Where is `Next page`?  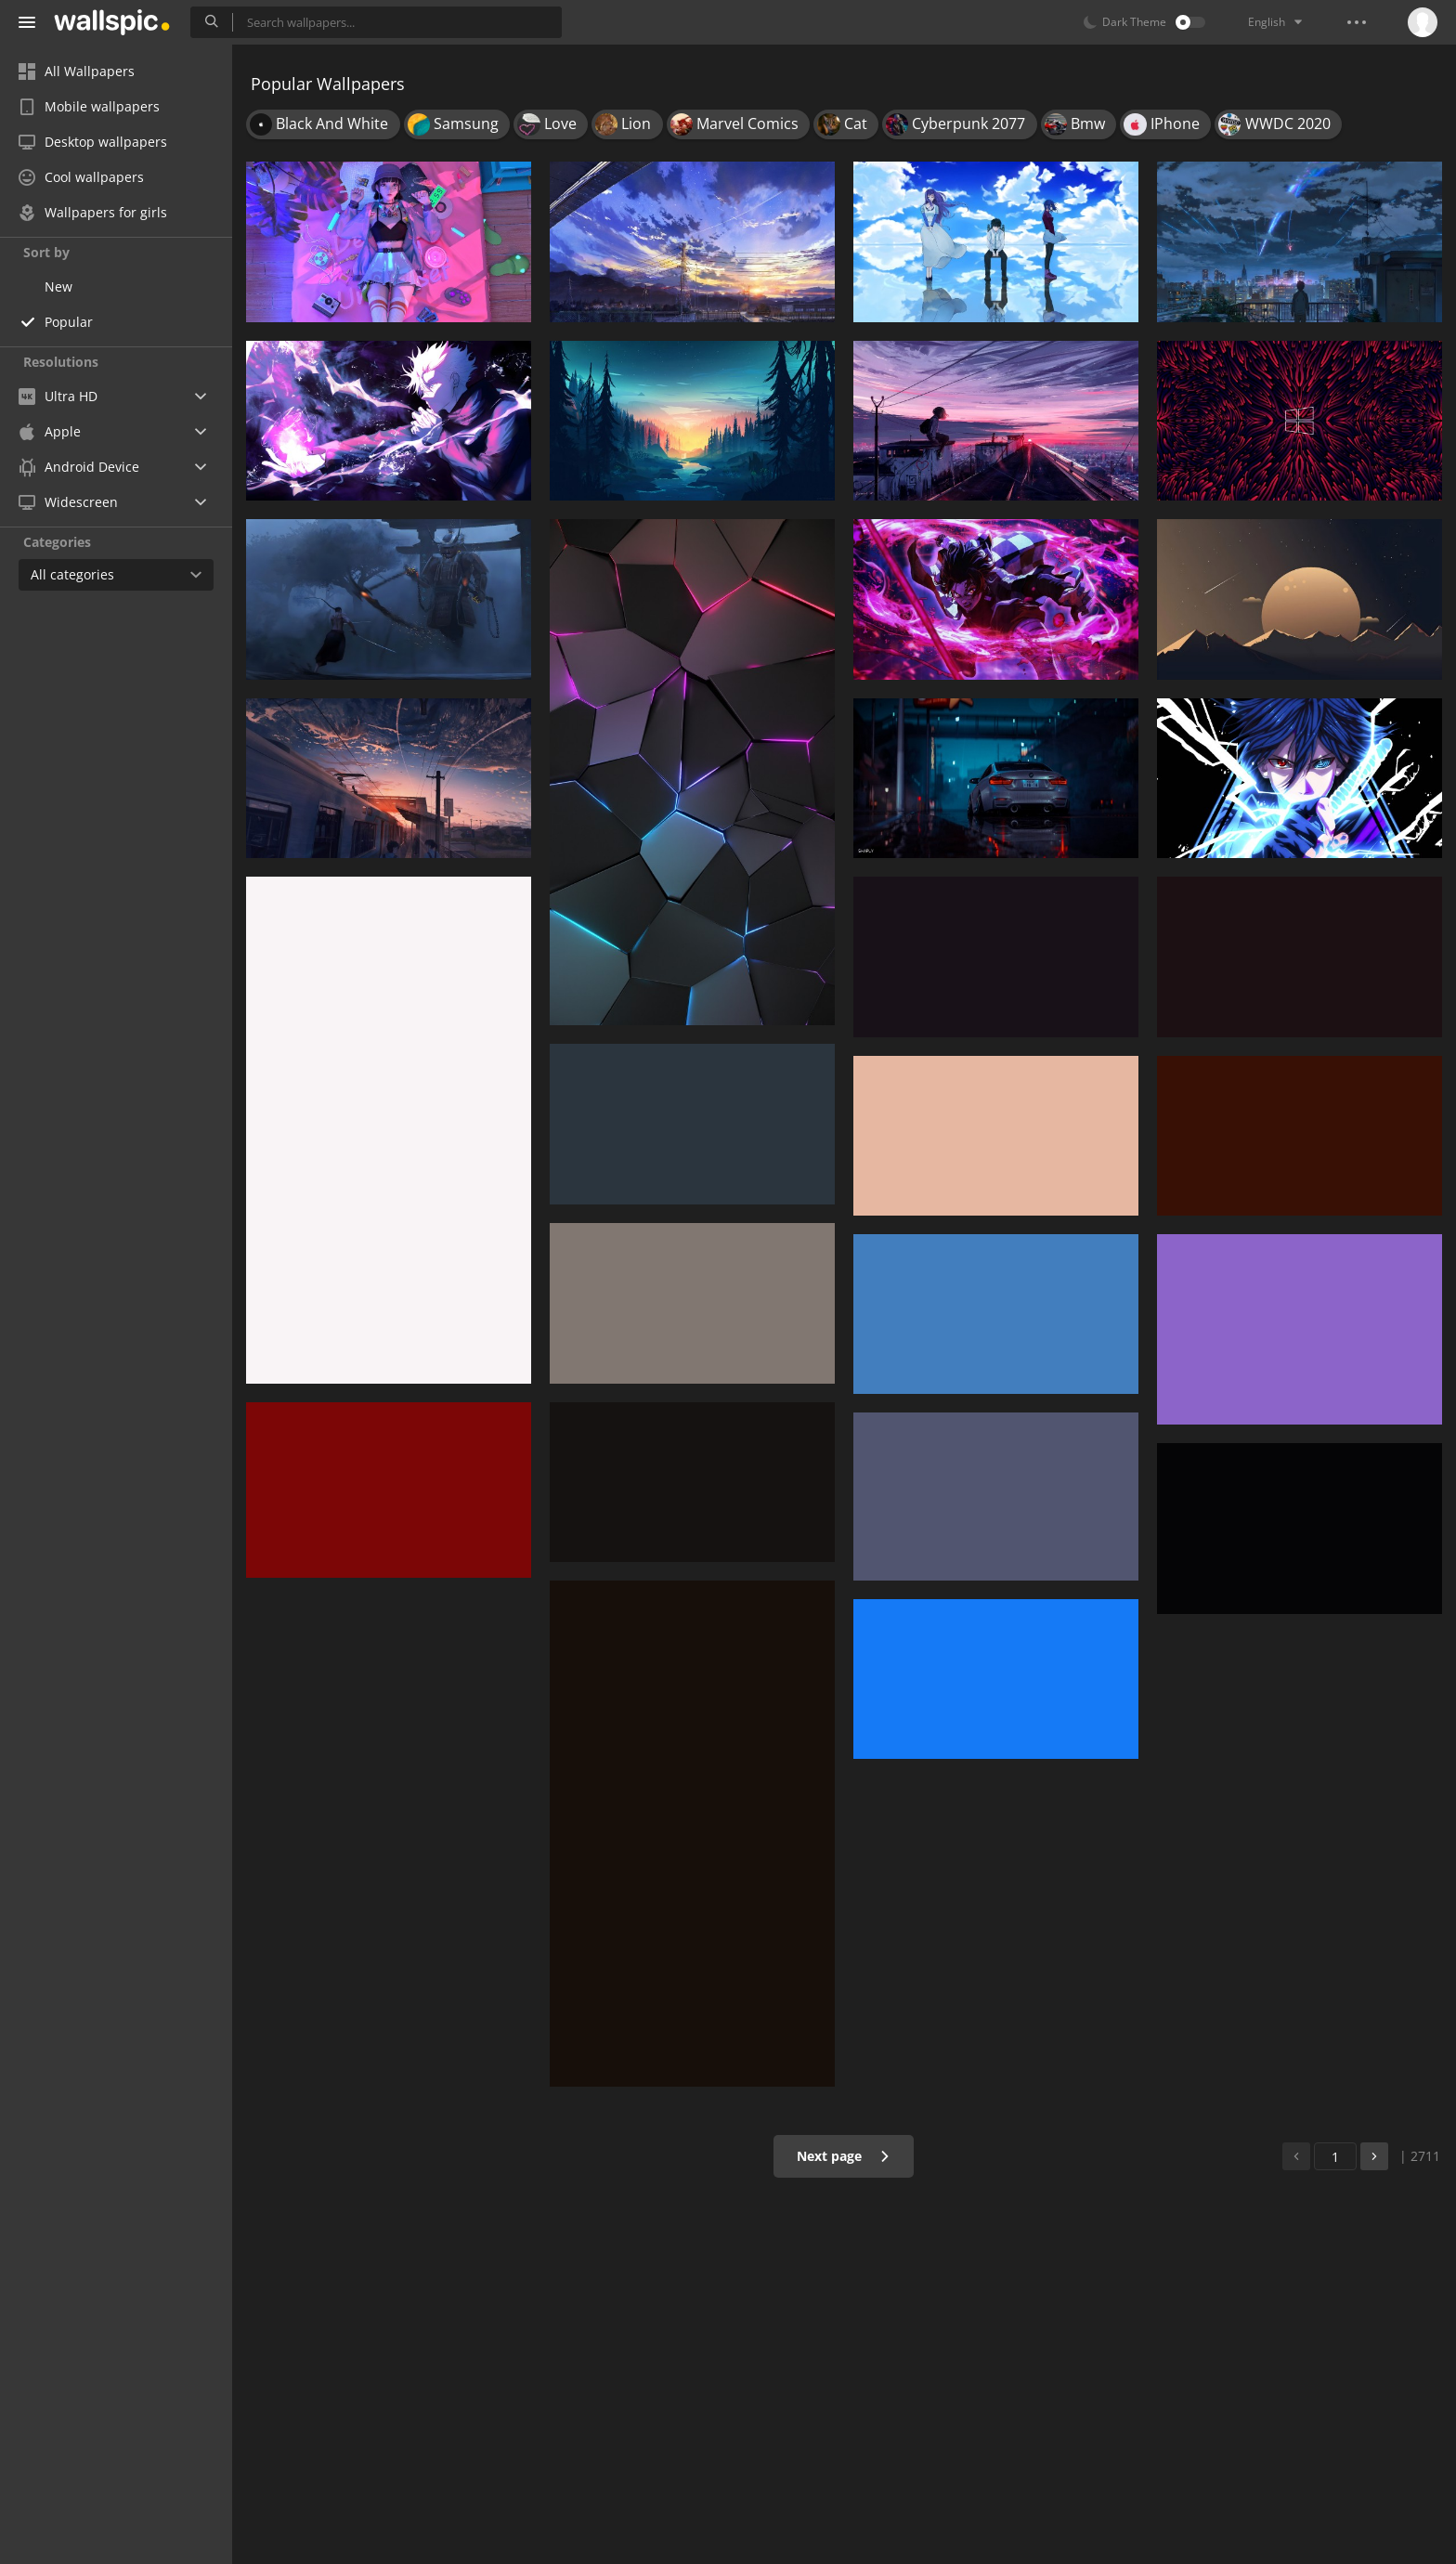
Next page is located at coordinates (843, 2156).